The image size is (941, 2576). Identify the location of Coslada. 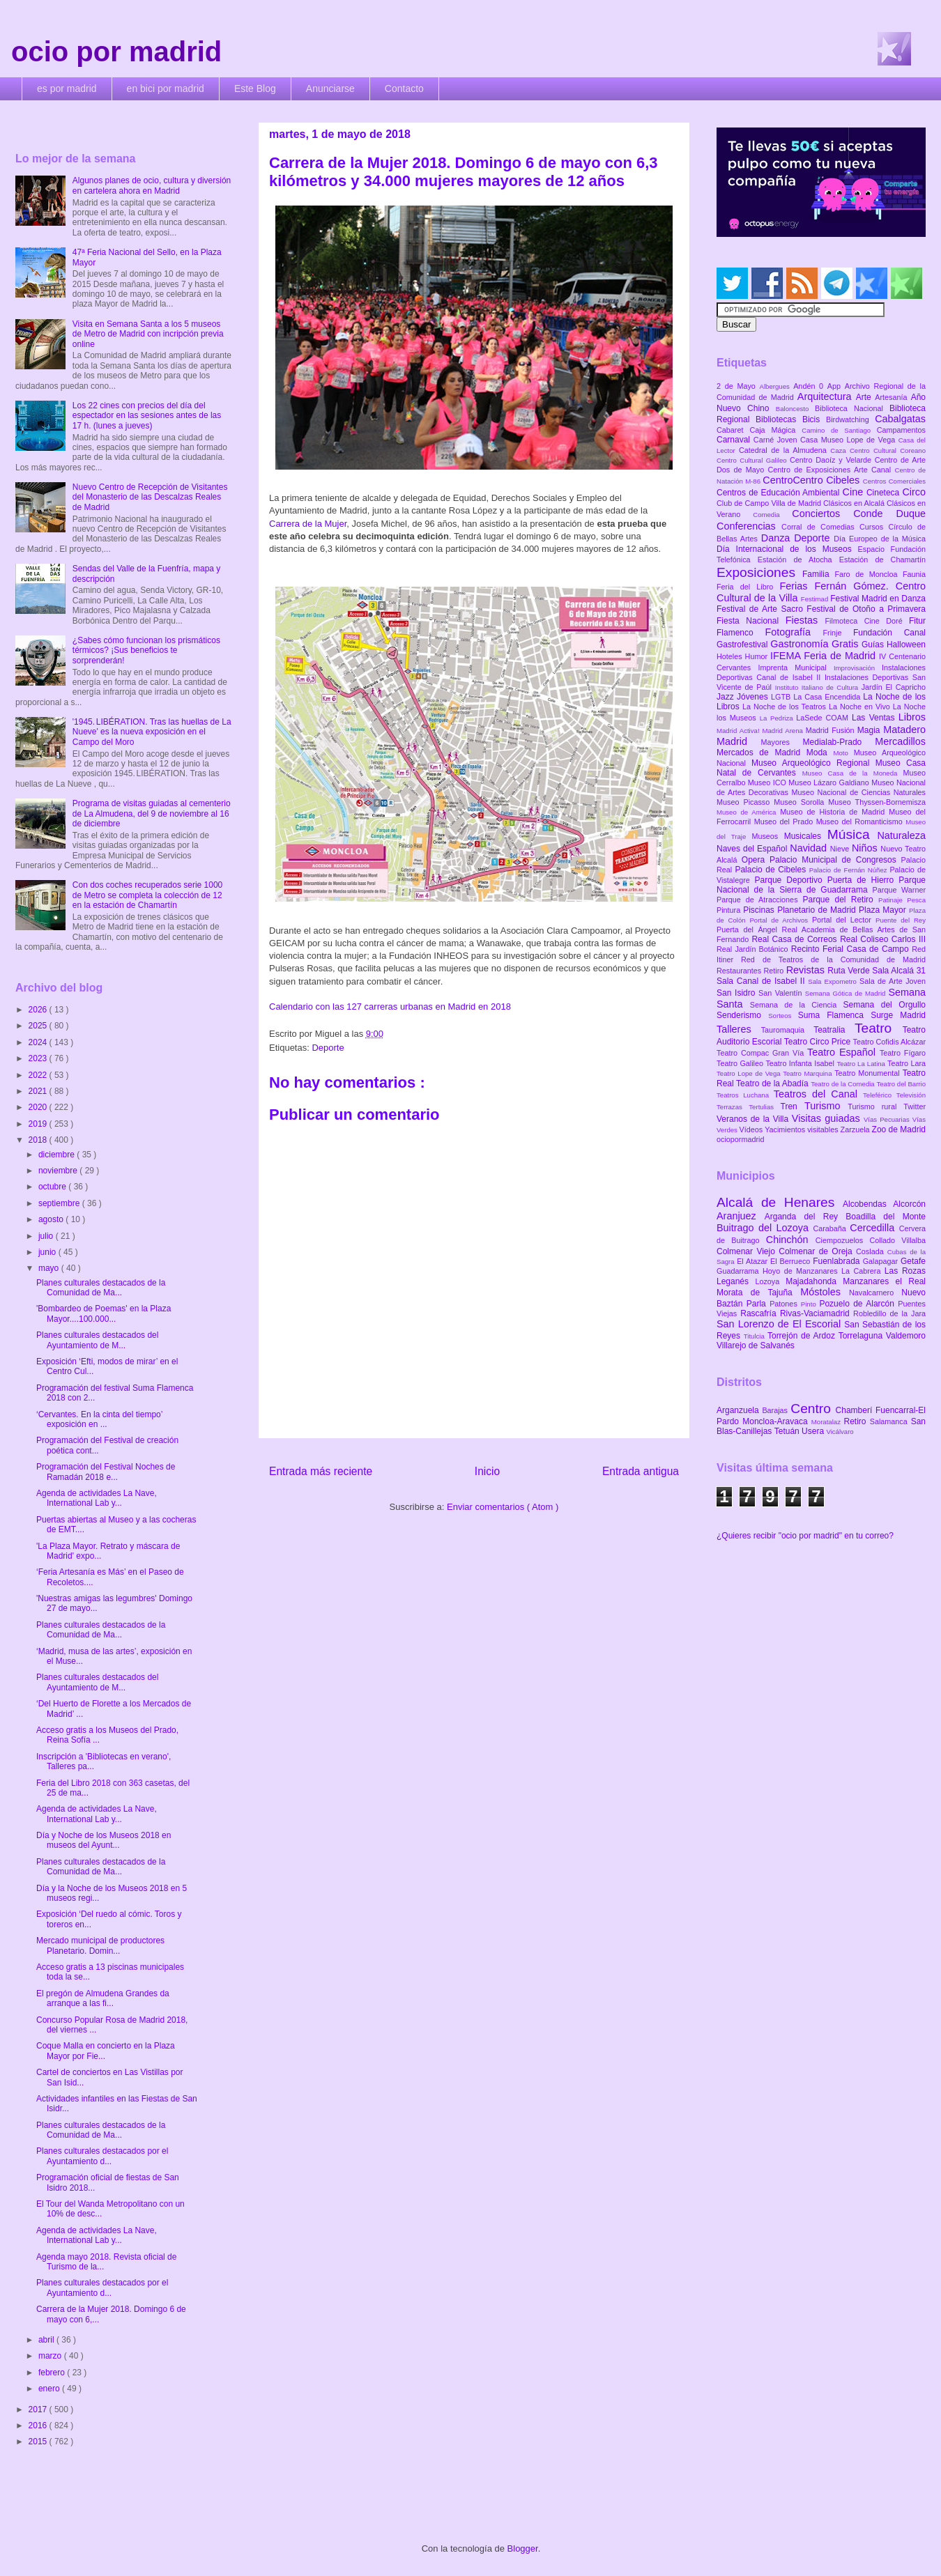
(871, 1251).